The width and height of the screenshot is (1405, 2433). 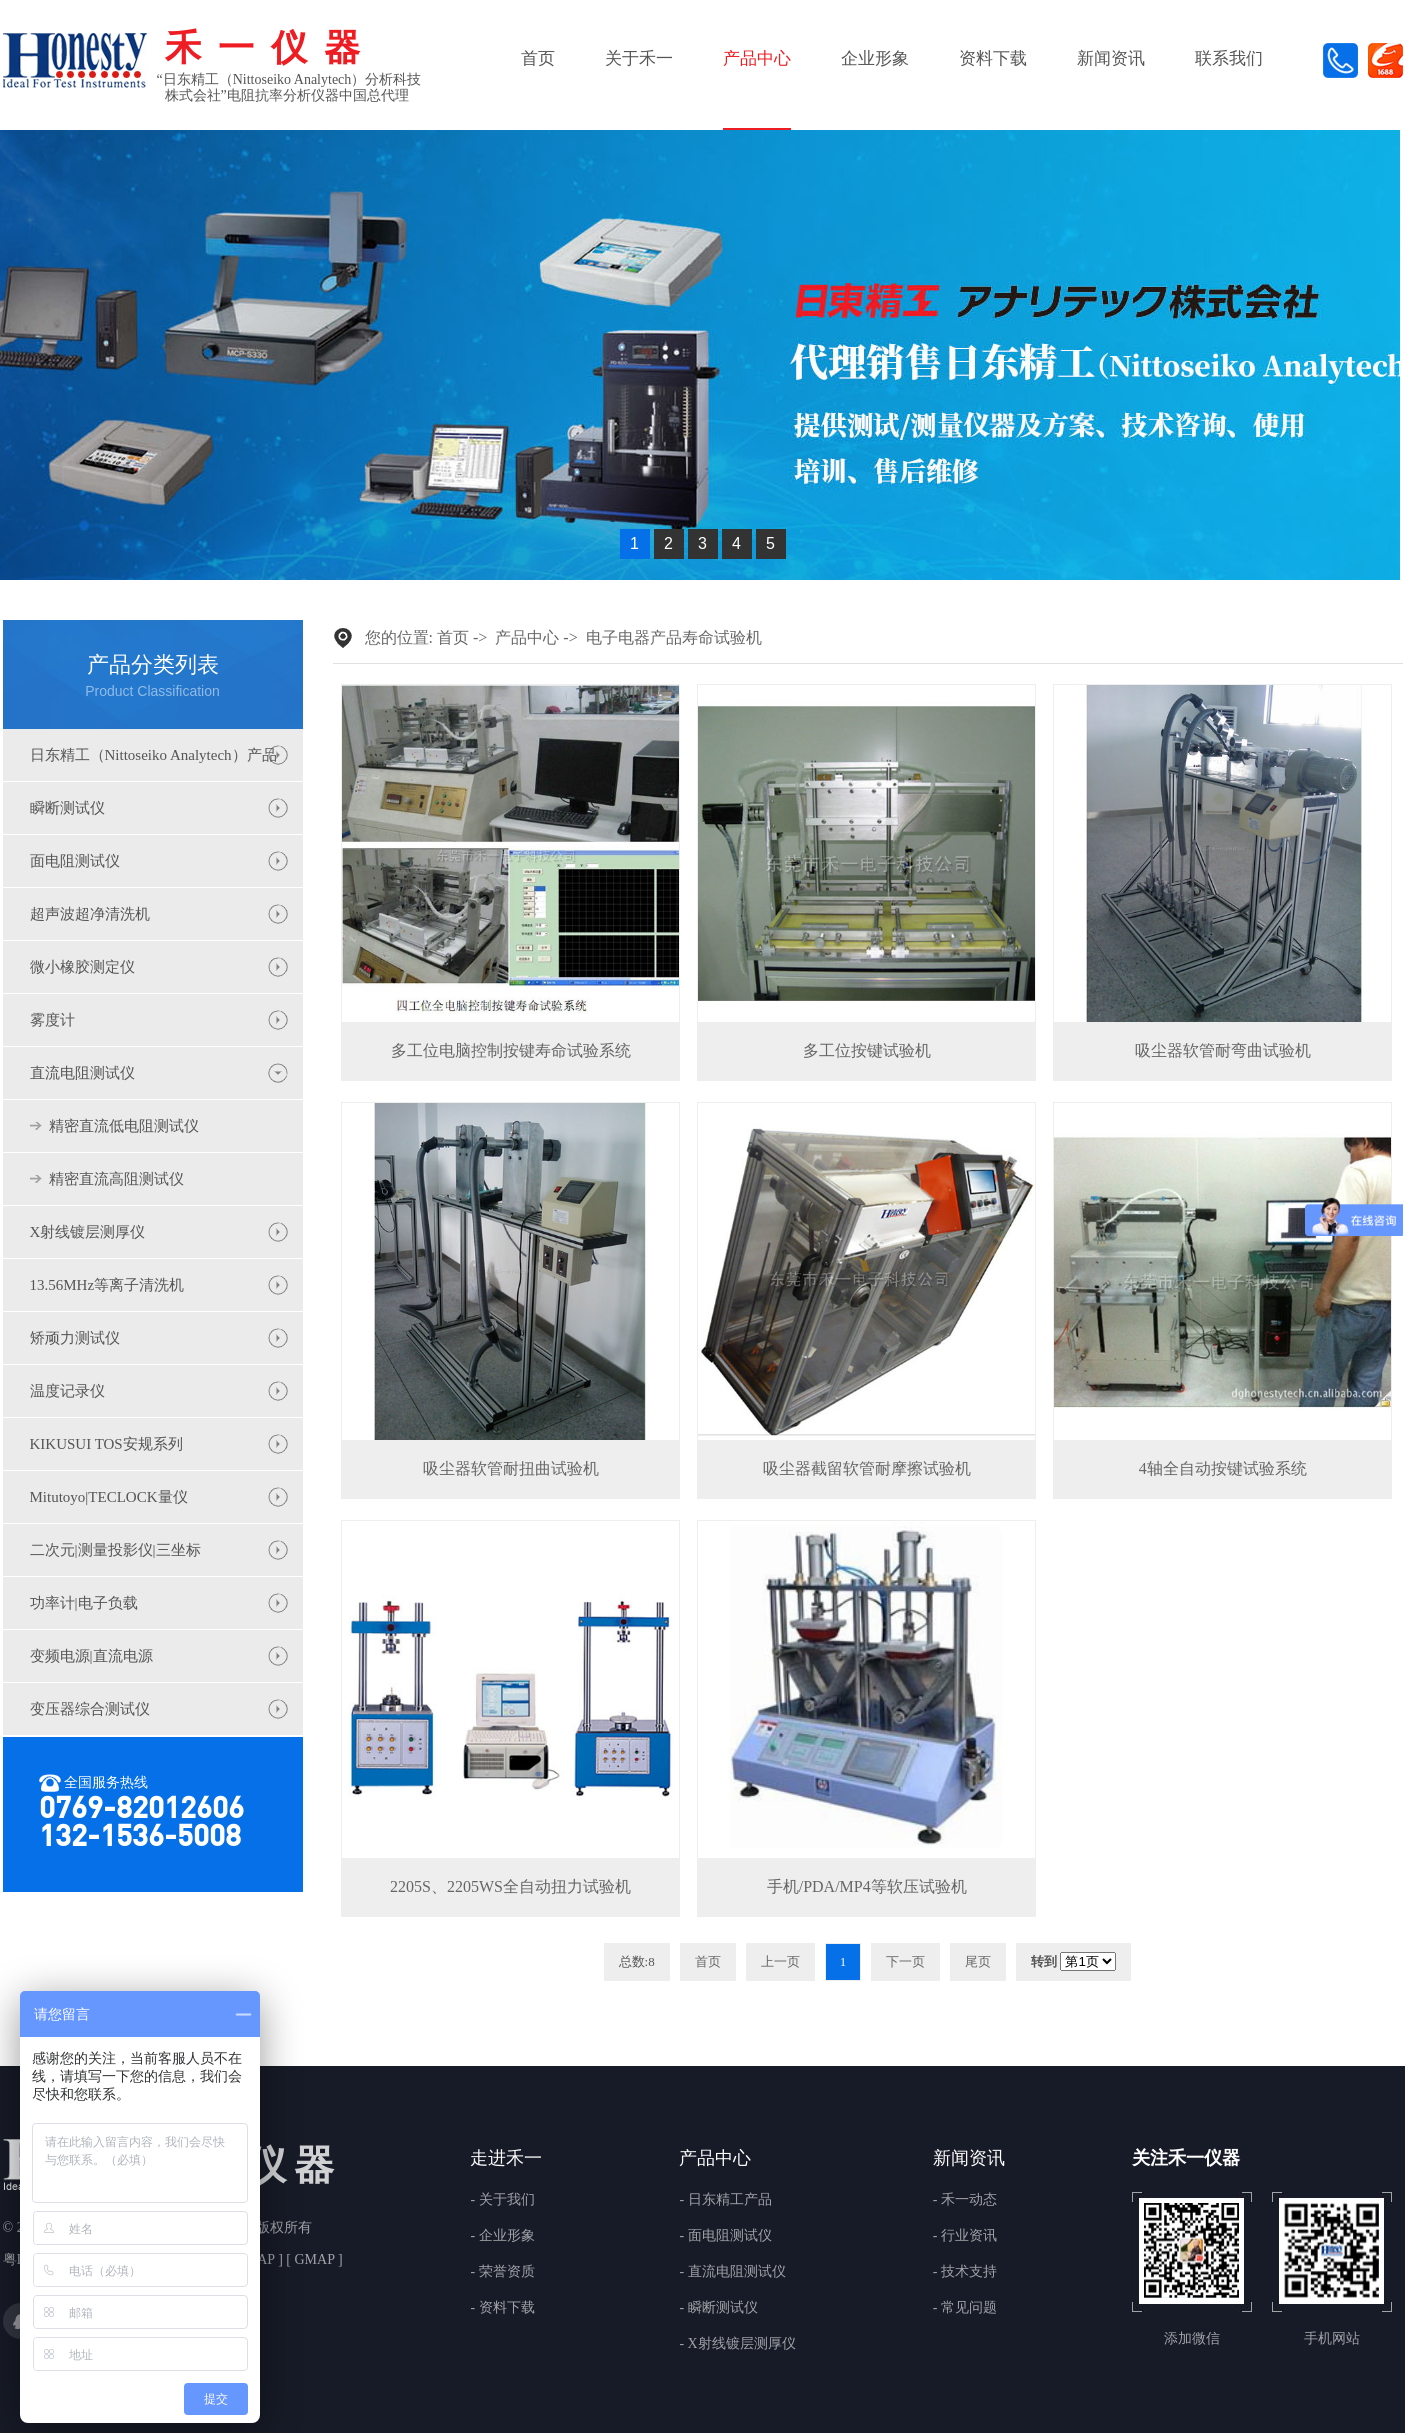 I want to click on - 资料下载, so click(x=502, y=2308).